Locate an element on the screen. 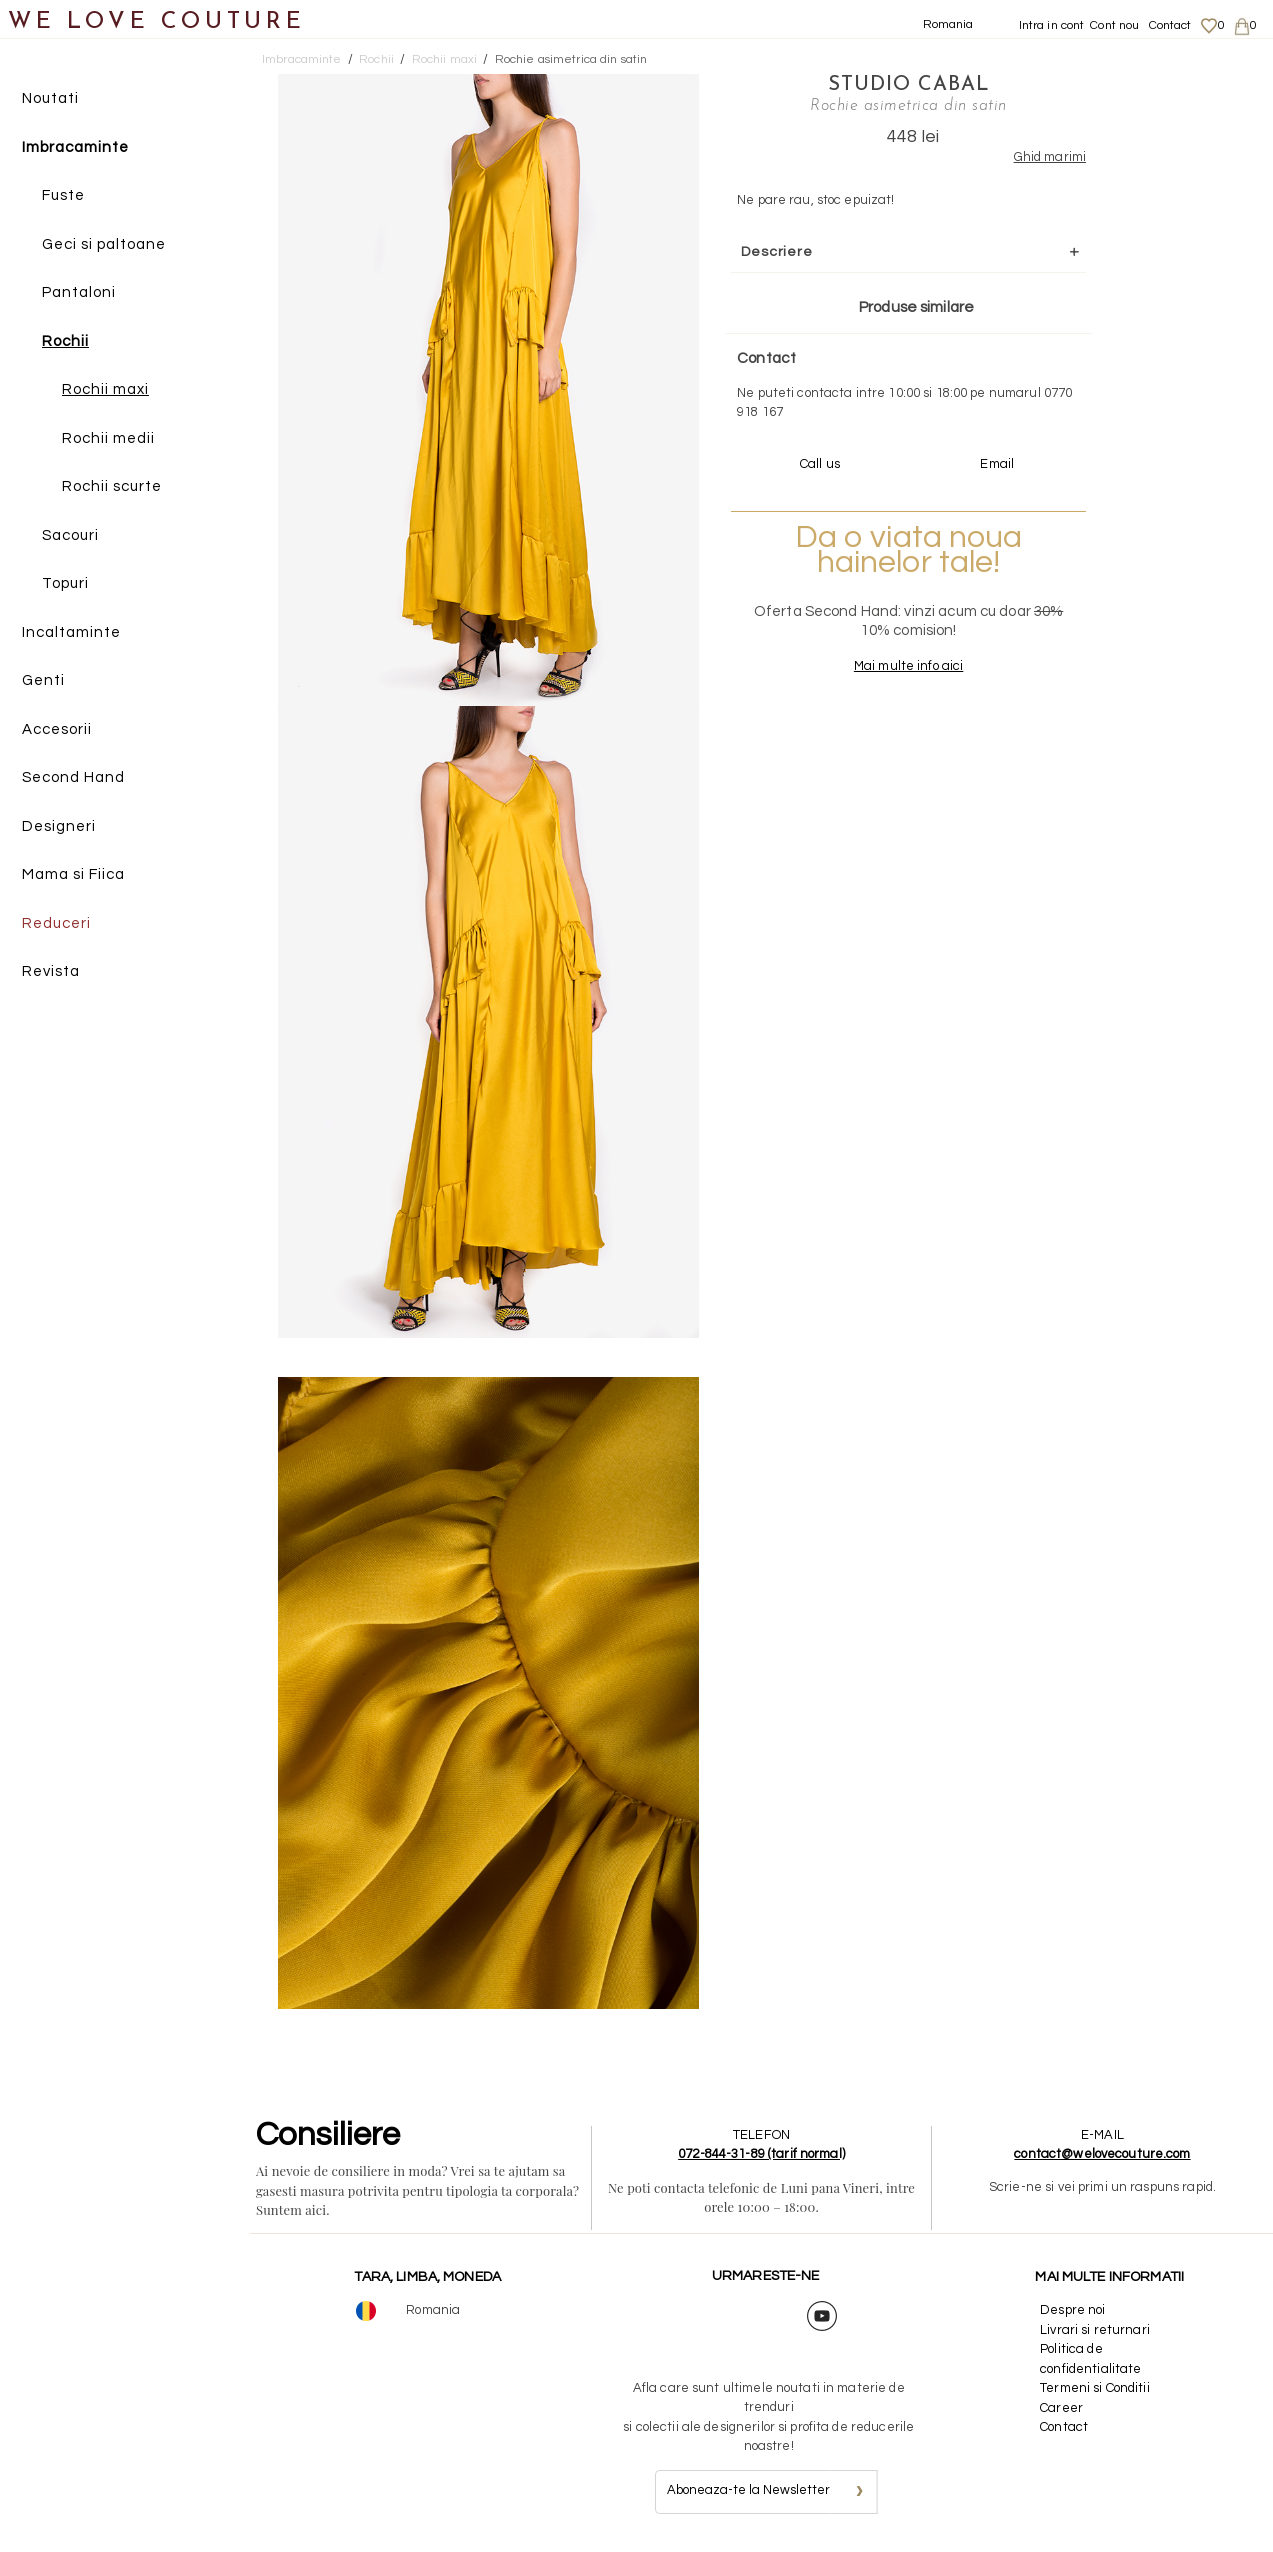 The width and height of the screenshot is (1273, 2552). Mai multe info aici is located at coordinates (908, 666).